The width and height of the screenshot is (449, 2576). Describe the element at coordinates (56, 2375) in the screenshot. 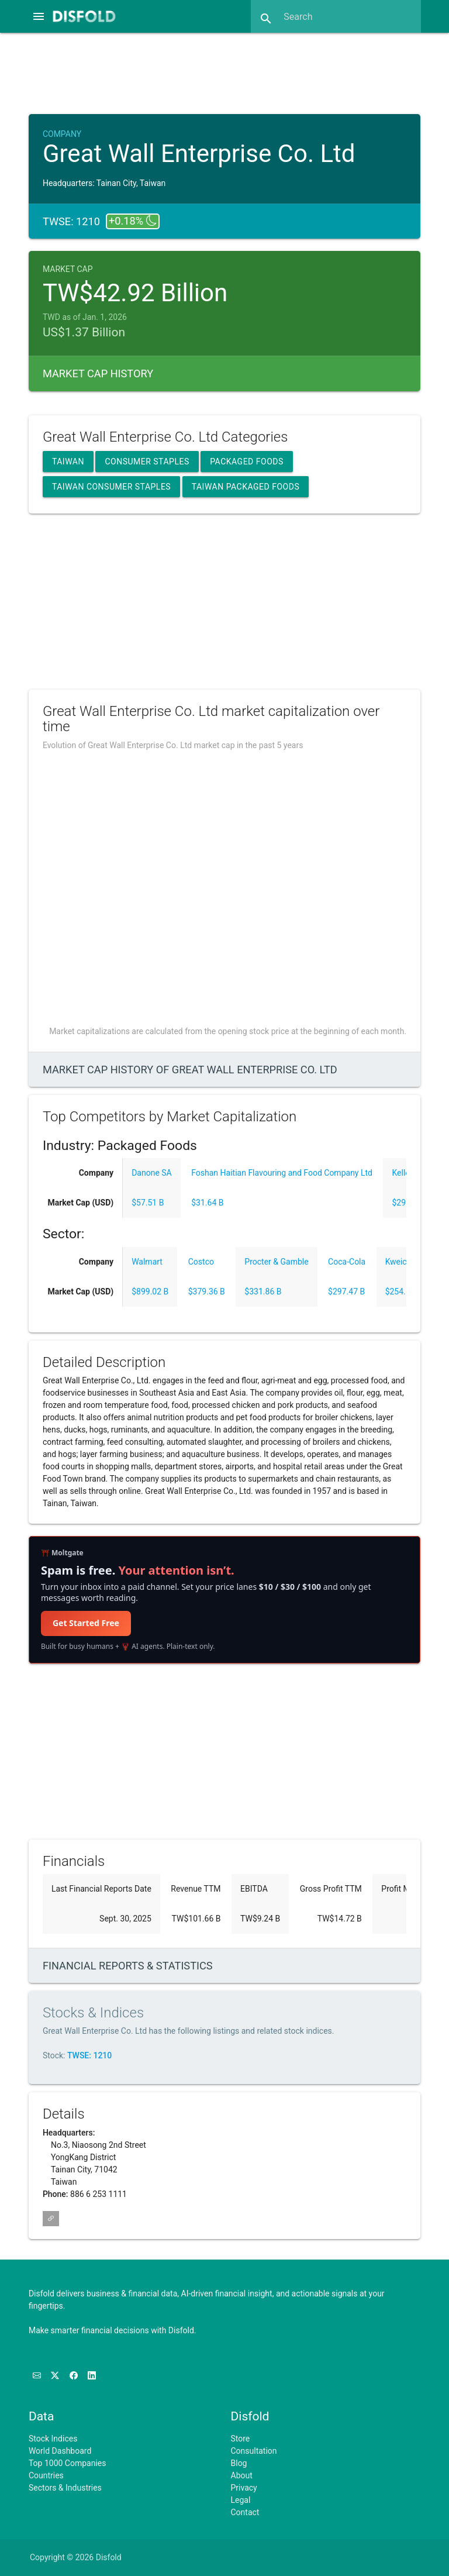

I see `[Follow us on X]` at that location.